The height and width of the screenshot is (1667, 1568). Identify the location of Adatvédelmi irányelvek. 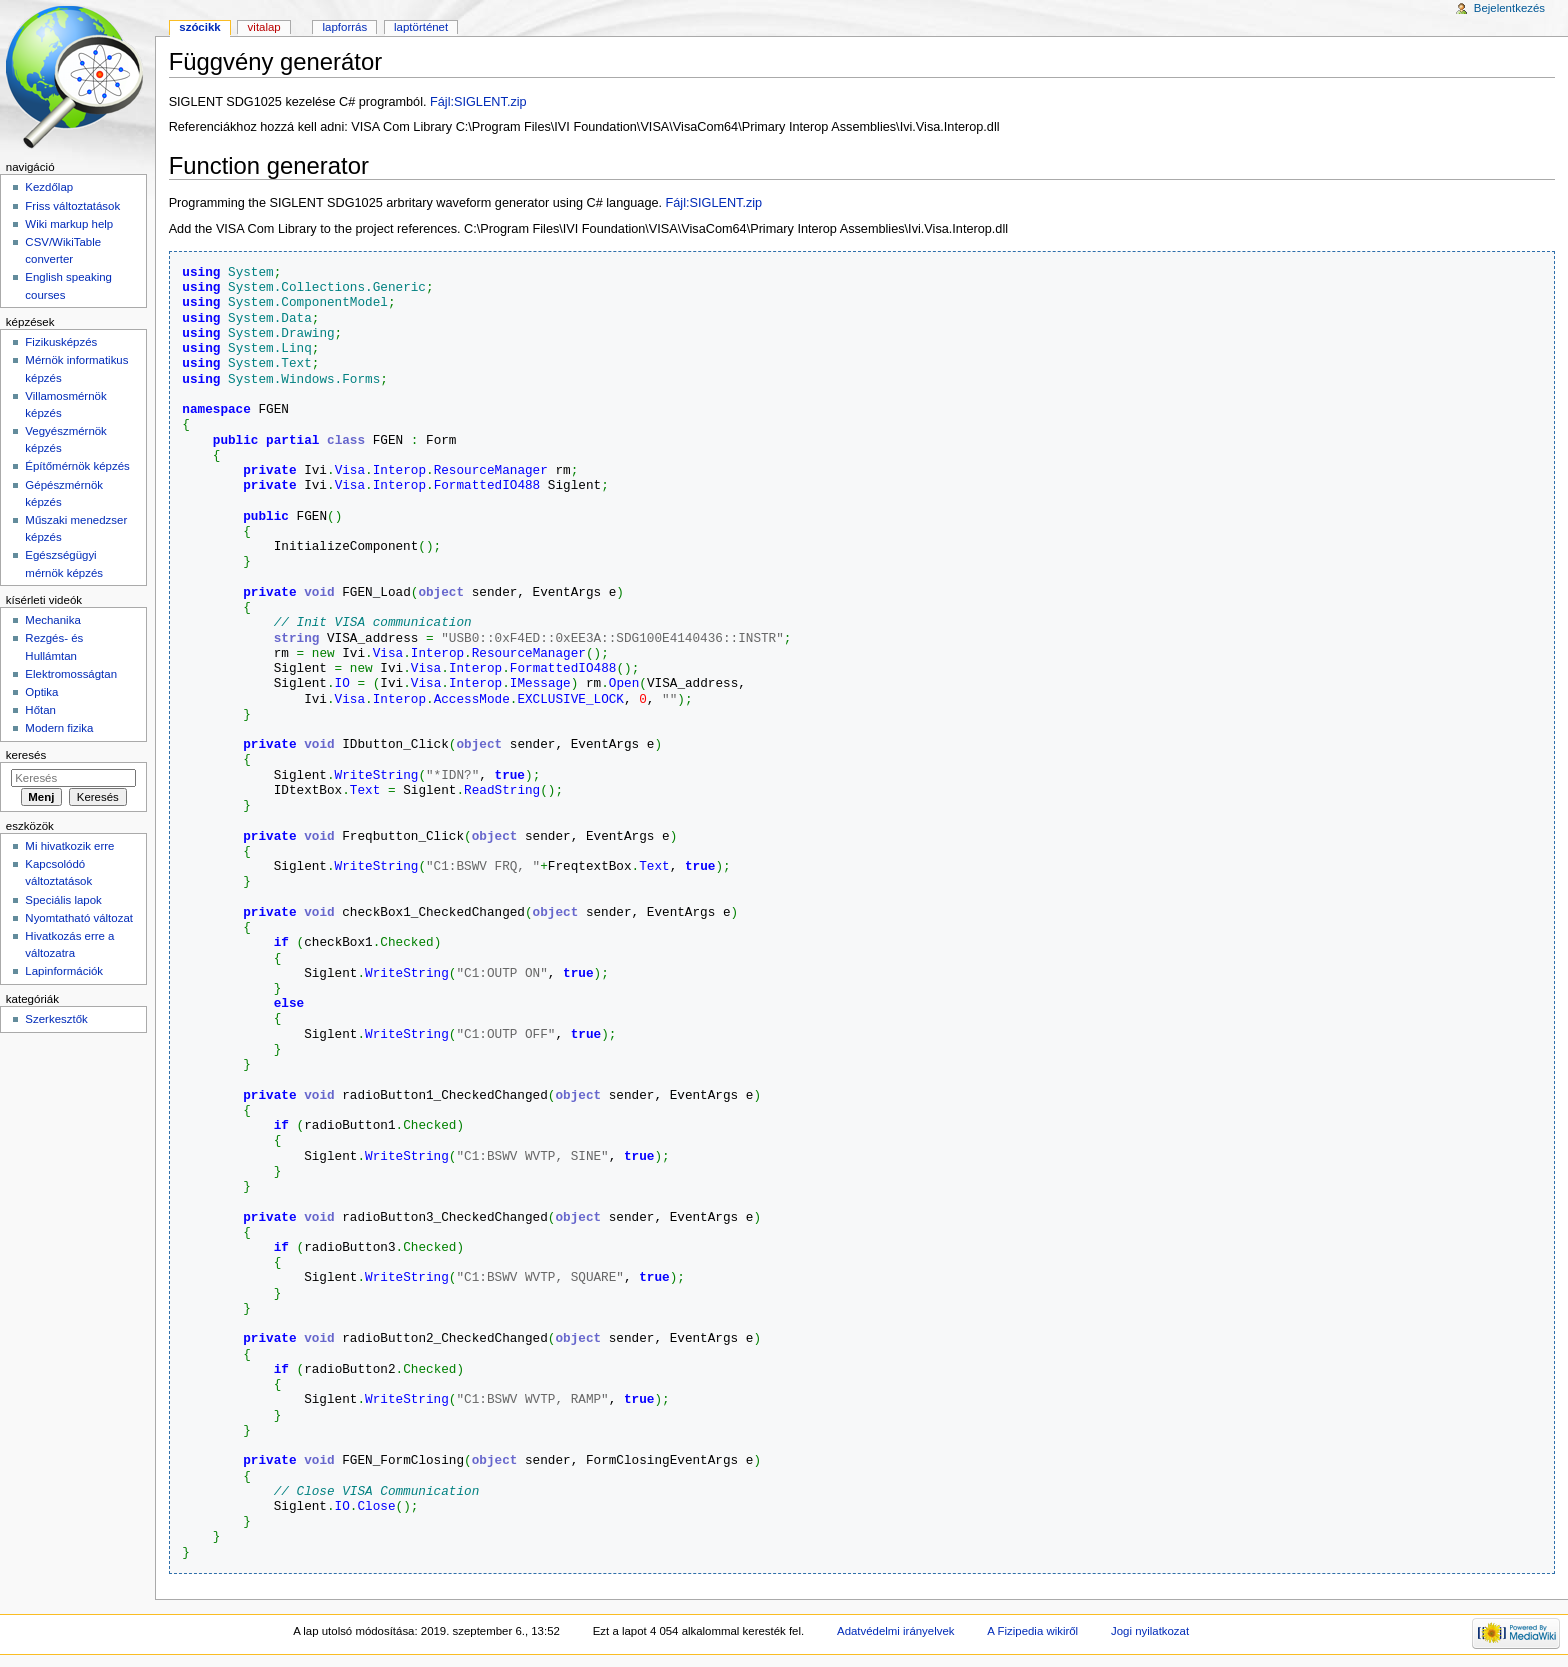
(895, 1631).